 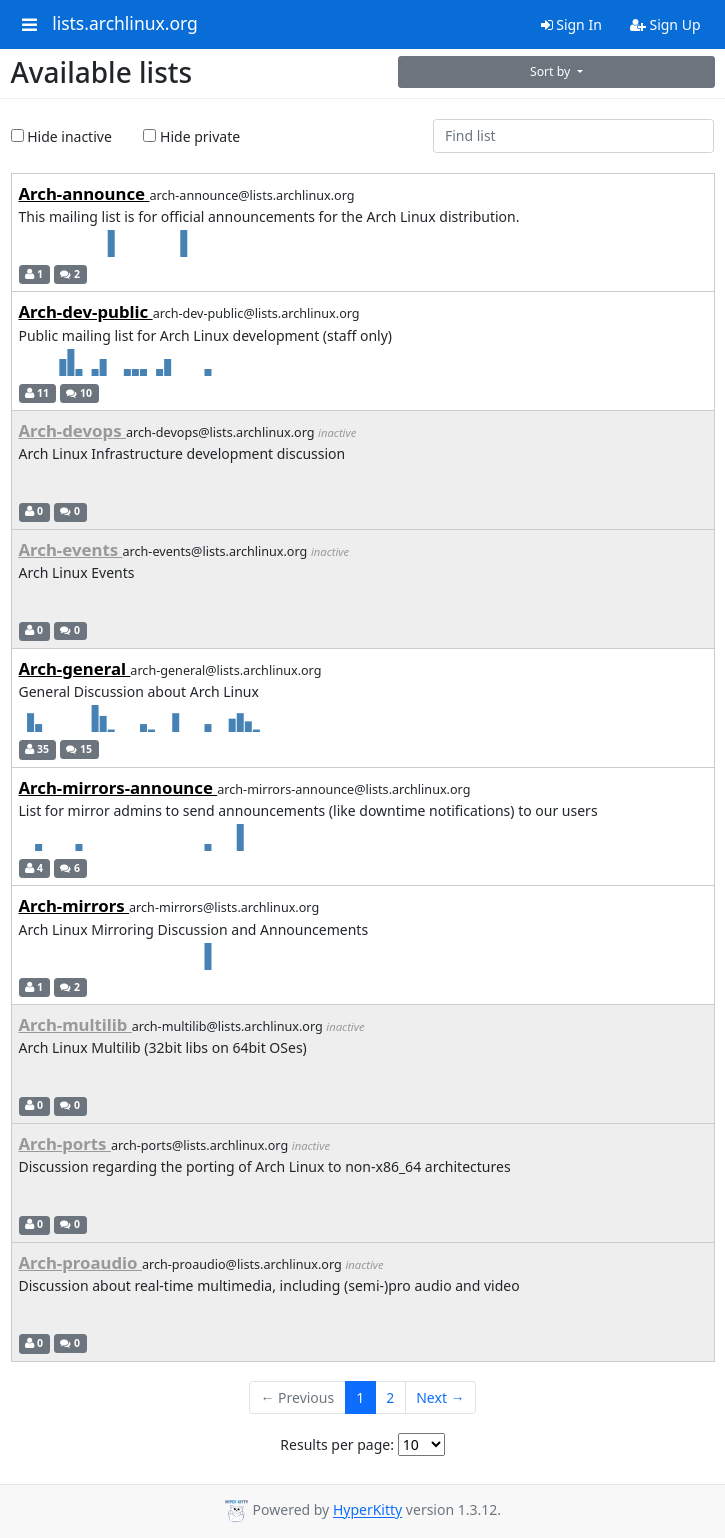 I want to click on Hide private, so click(x=191, y=136).